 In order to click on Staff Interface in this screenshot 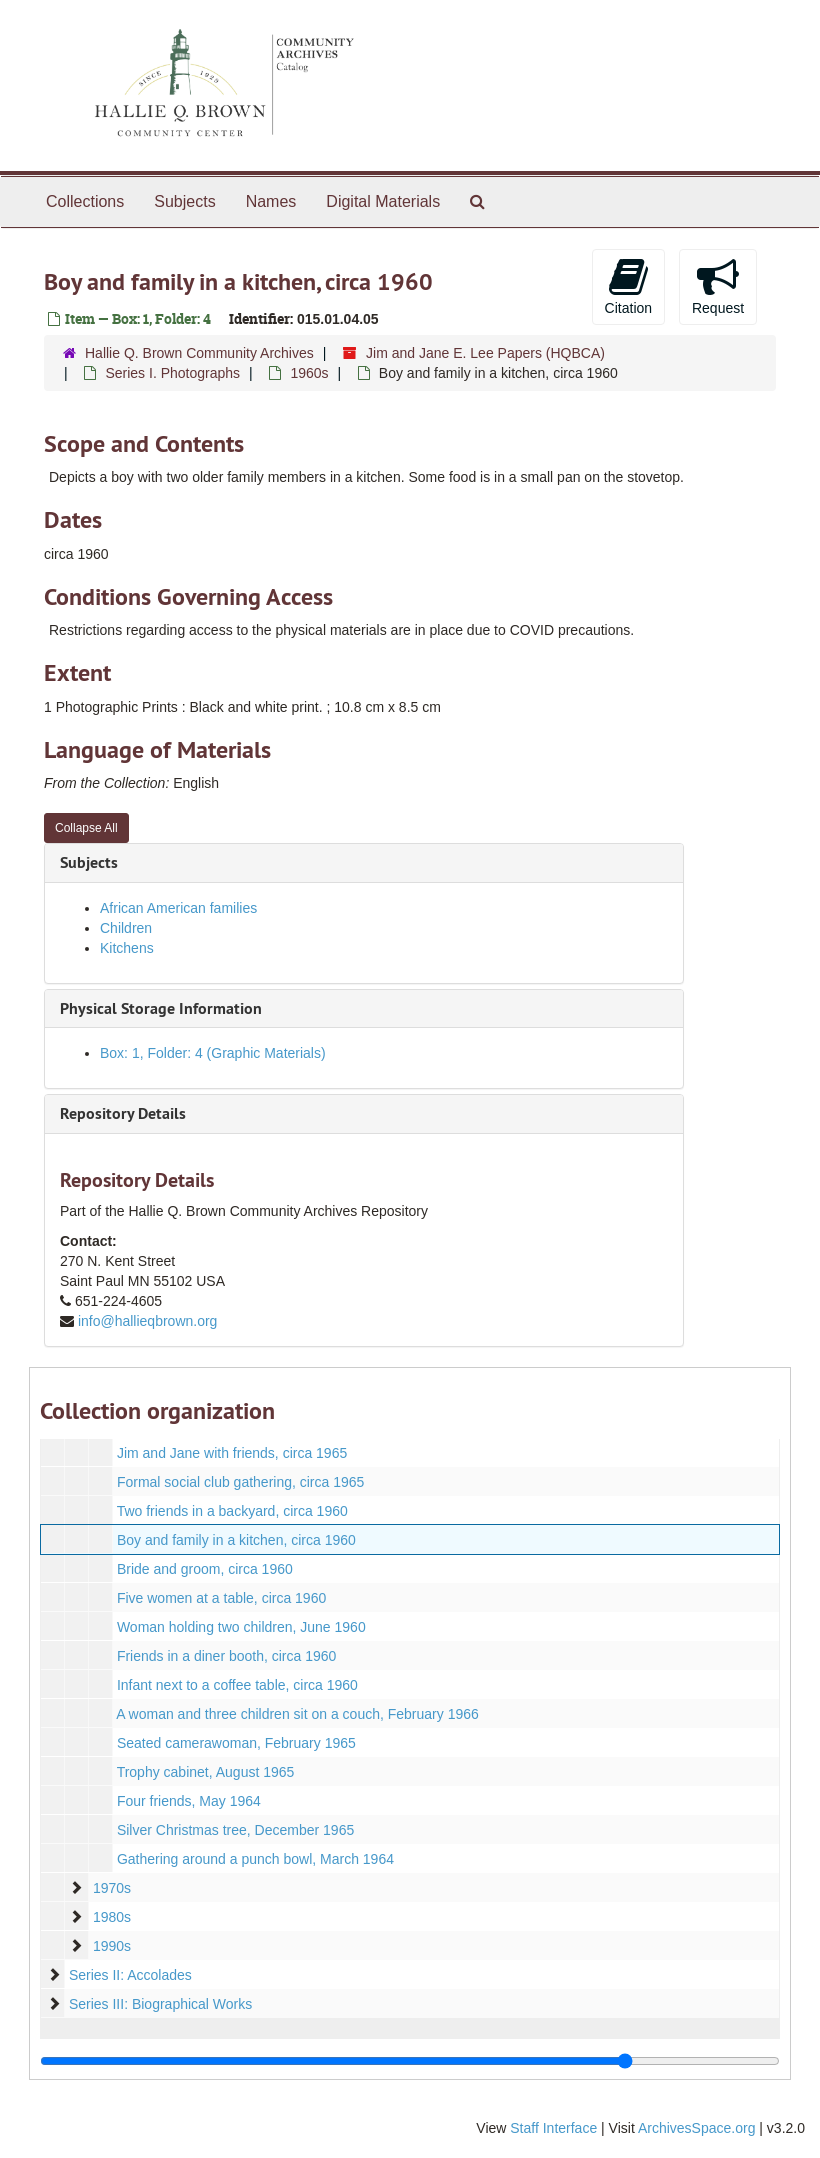, I will do `click(553, 2128)`.